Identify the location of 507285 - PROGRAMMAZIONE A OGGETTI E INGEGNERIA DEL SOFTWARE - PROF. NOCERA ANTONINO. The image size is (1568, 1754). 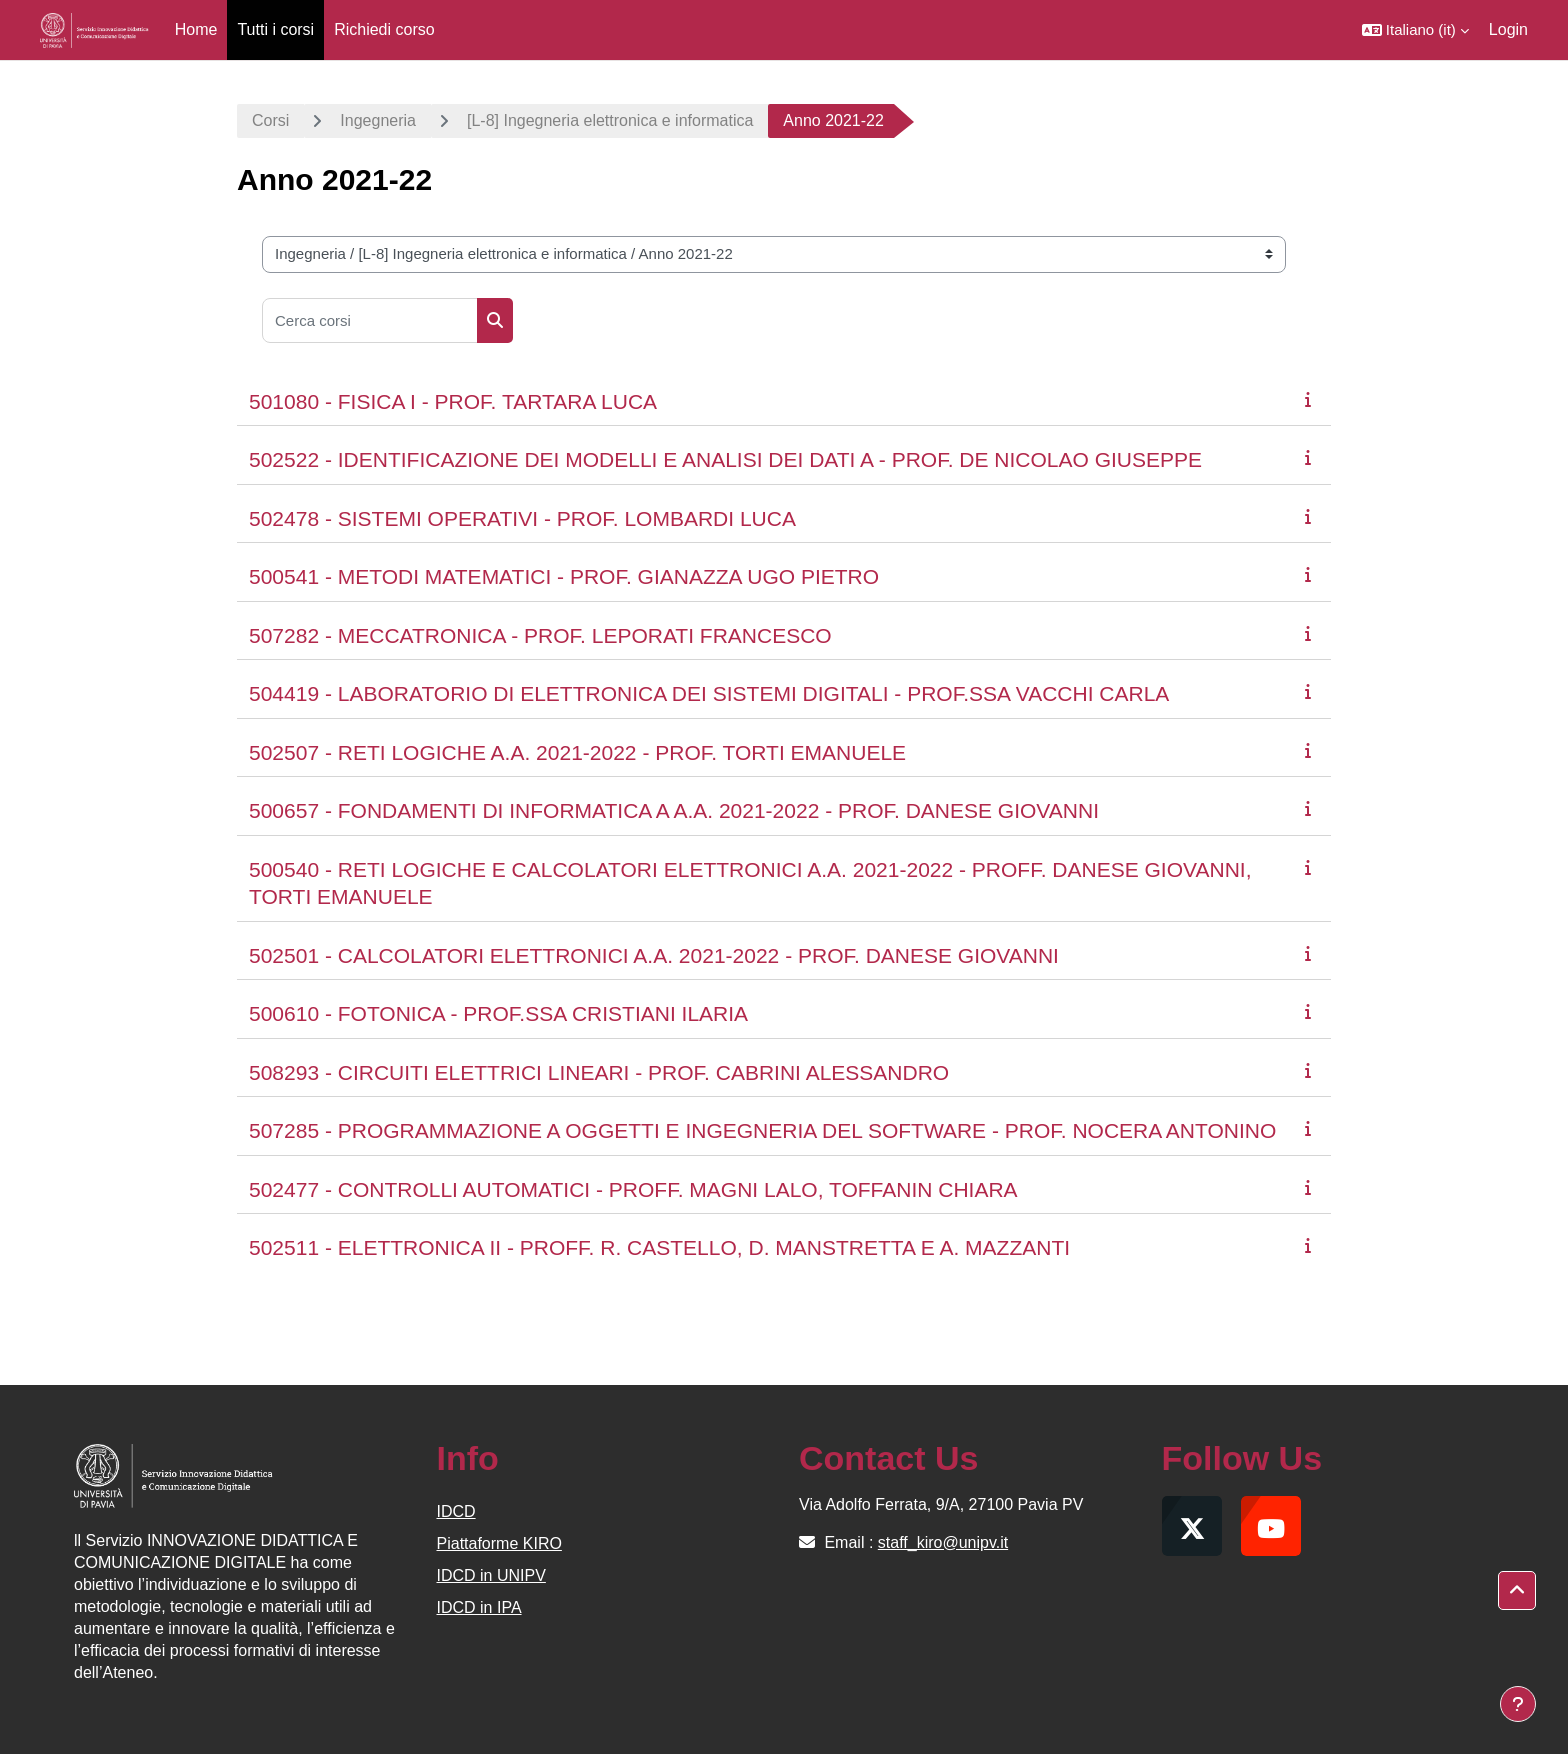
(762, 1130).